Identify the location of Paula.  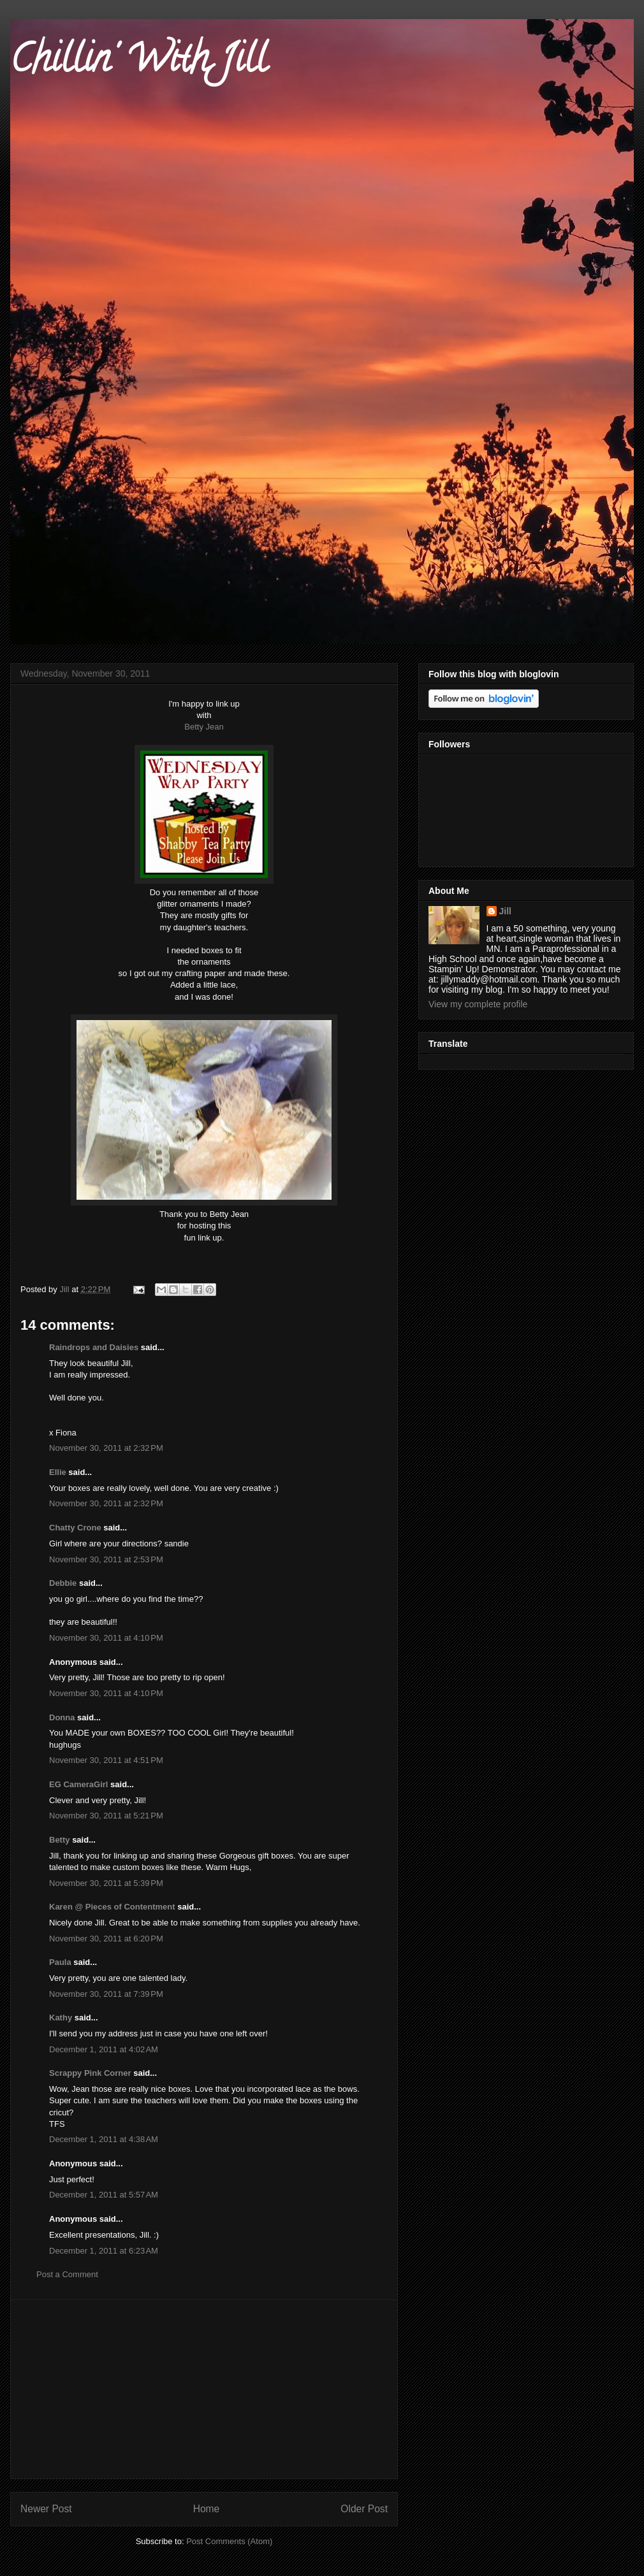
(60, 1962).